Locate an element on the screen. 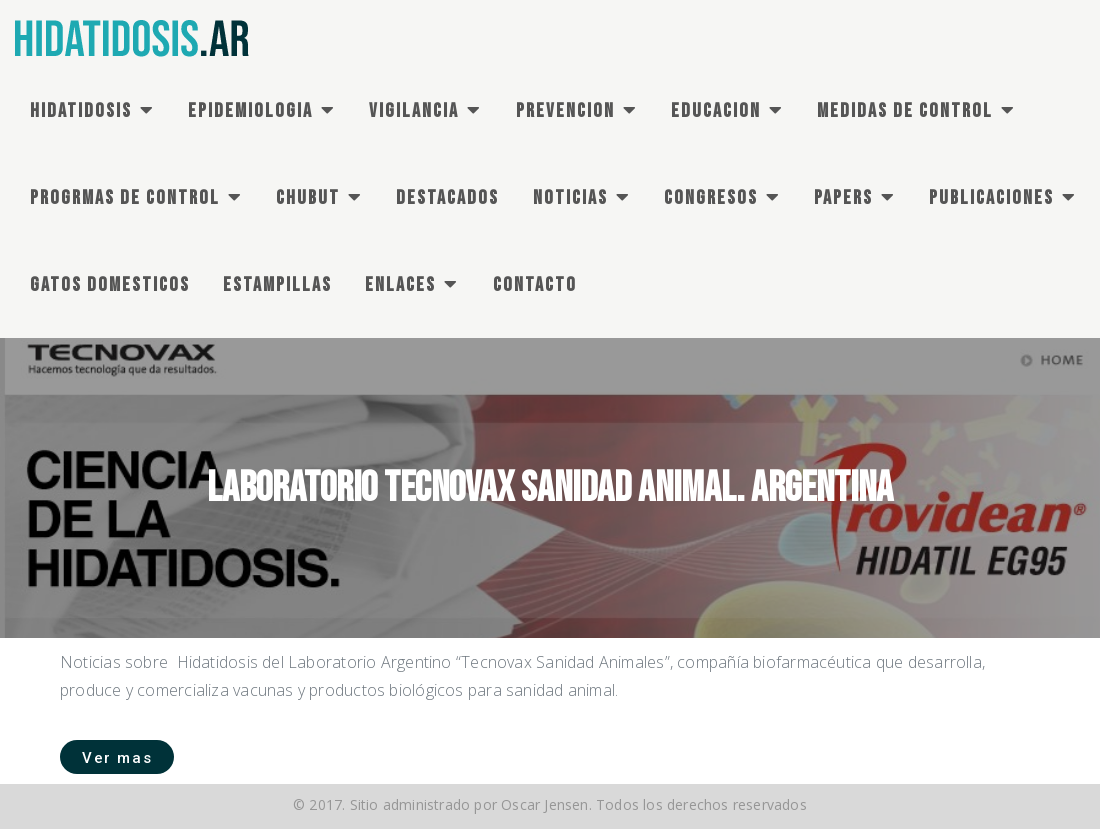 The width and height of the screenshot is (1100, 829). PROGRMAS DE Control is located at coordinates (125, 198).